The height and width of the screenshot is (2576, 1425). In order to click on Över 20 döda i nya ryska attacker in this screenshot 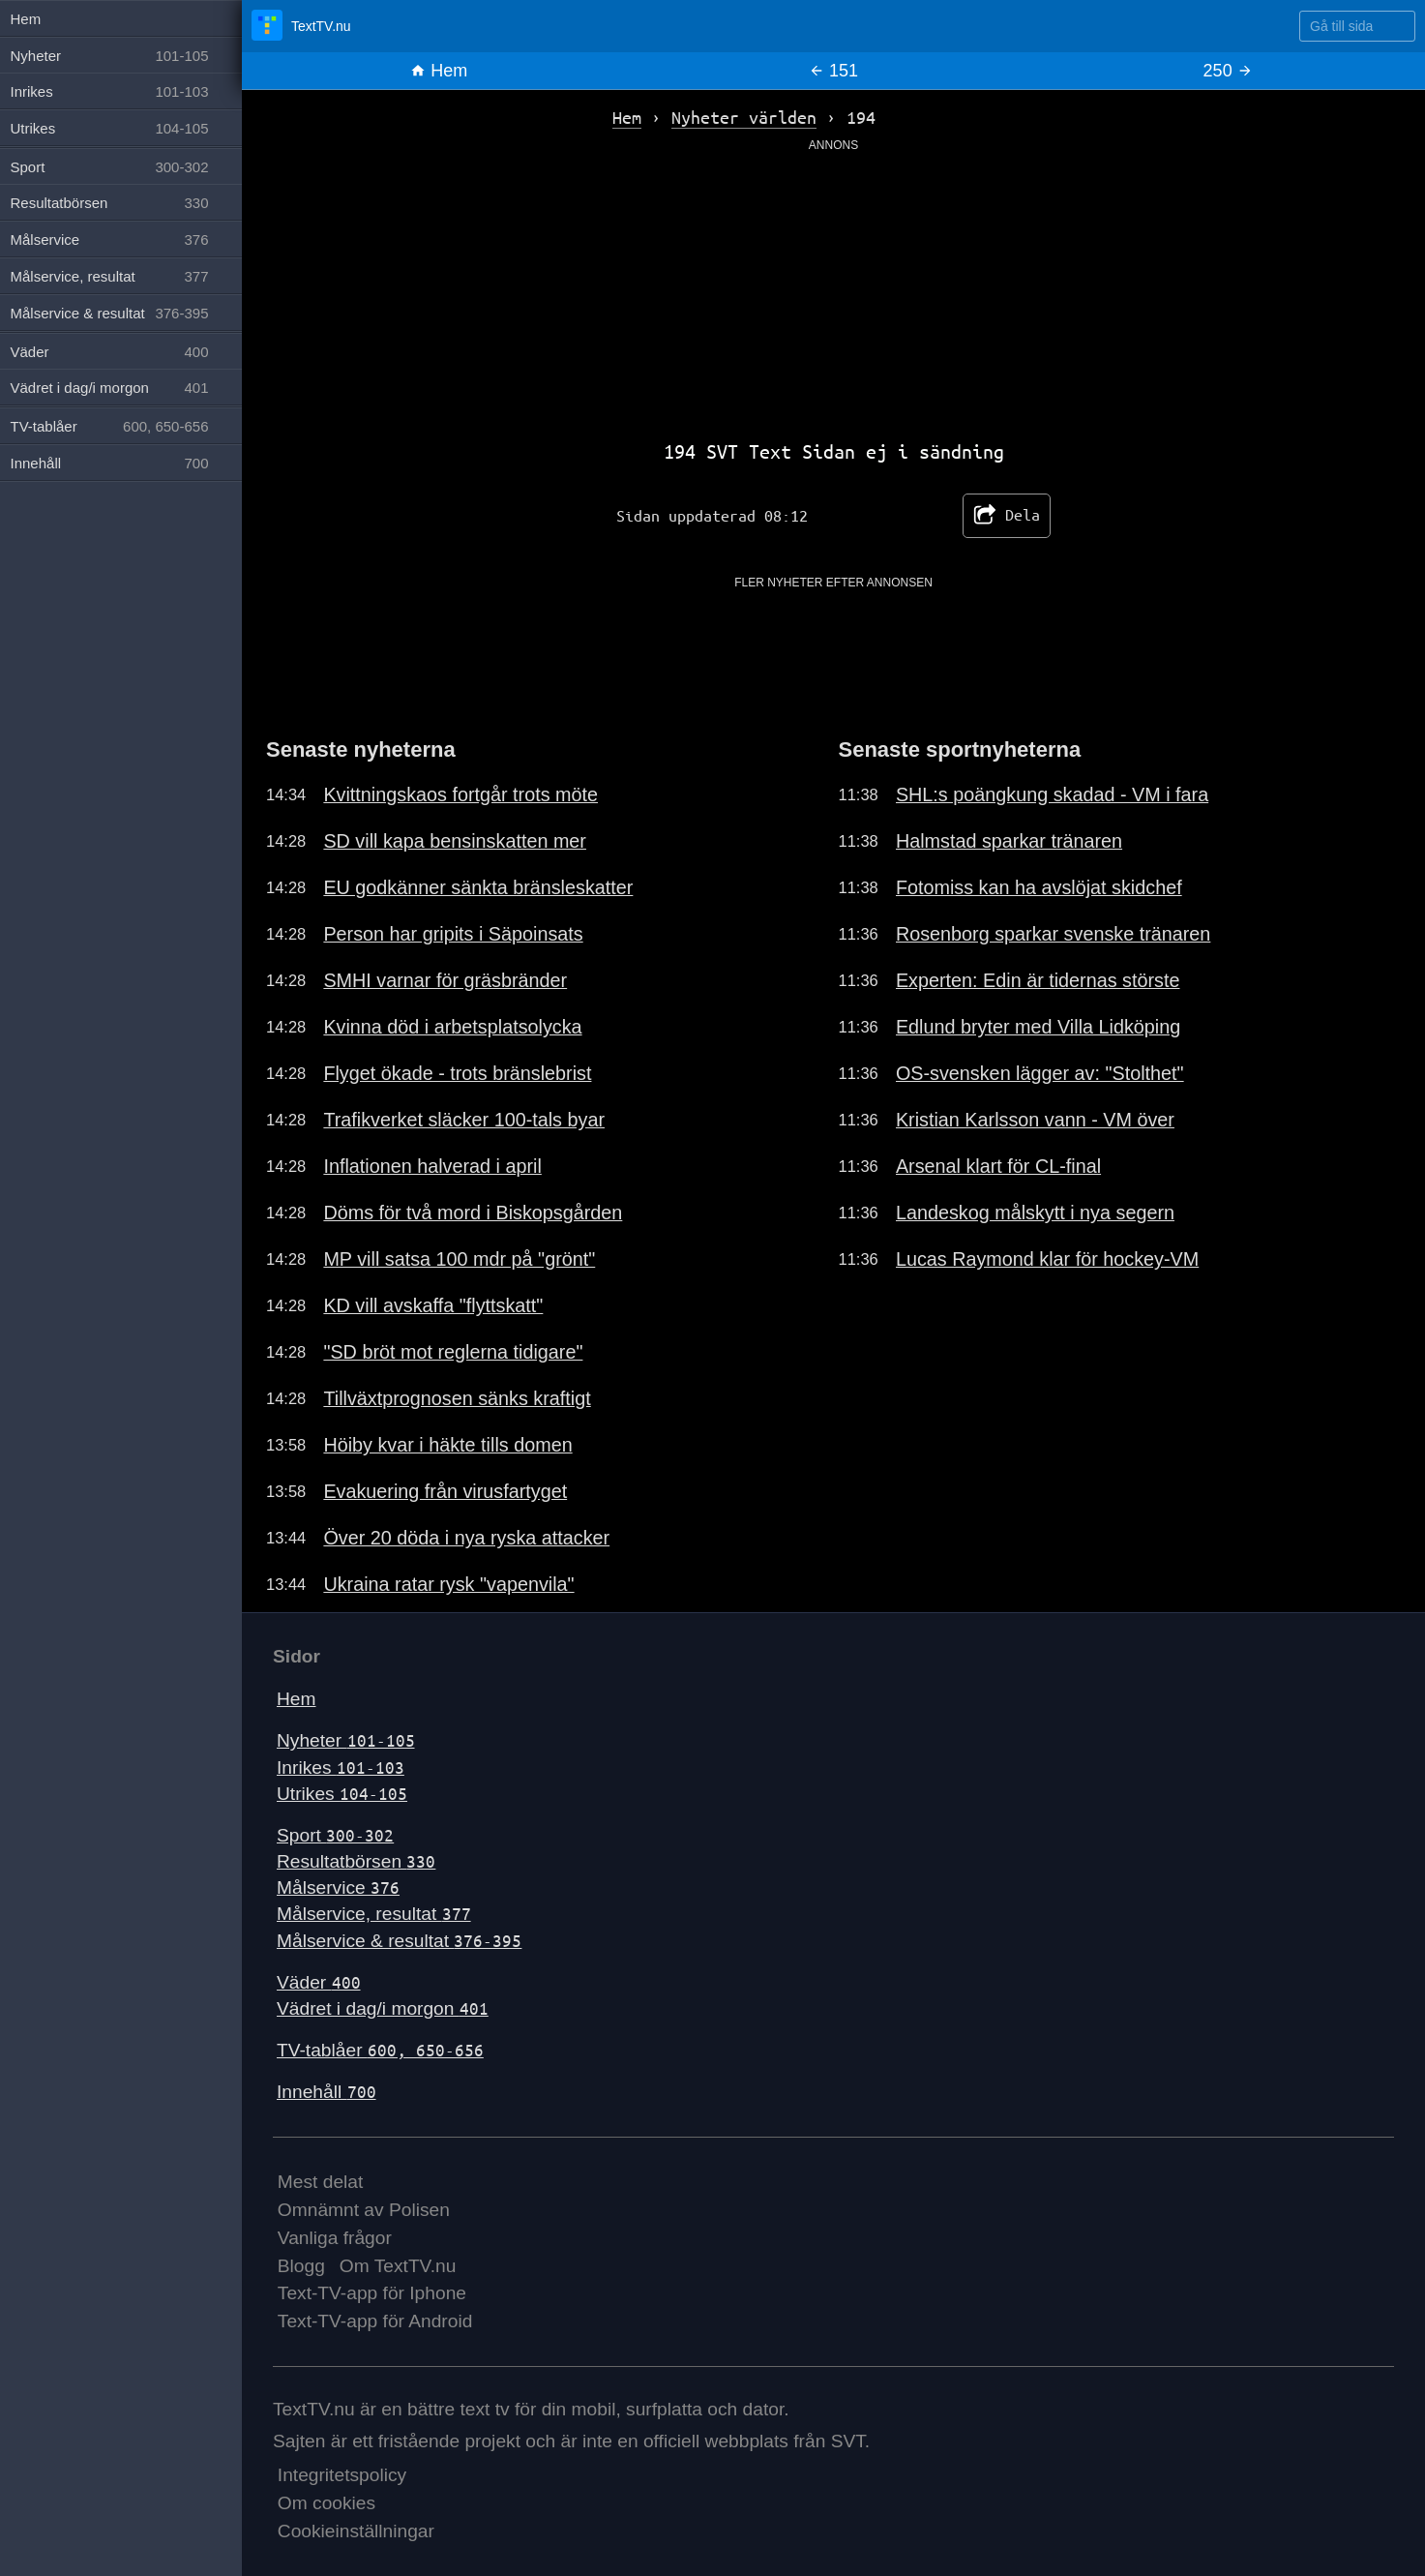, I will do `click(466, 1537)`.